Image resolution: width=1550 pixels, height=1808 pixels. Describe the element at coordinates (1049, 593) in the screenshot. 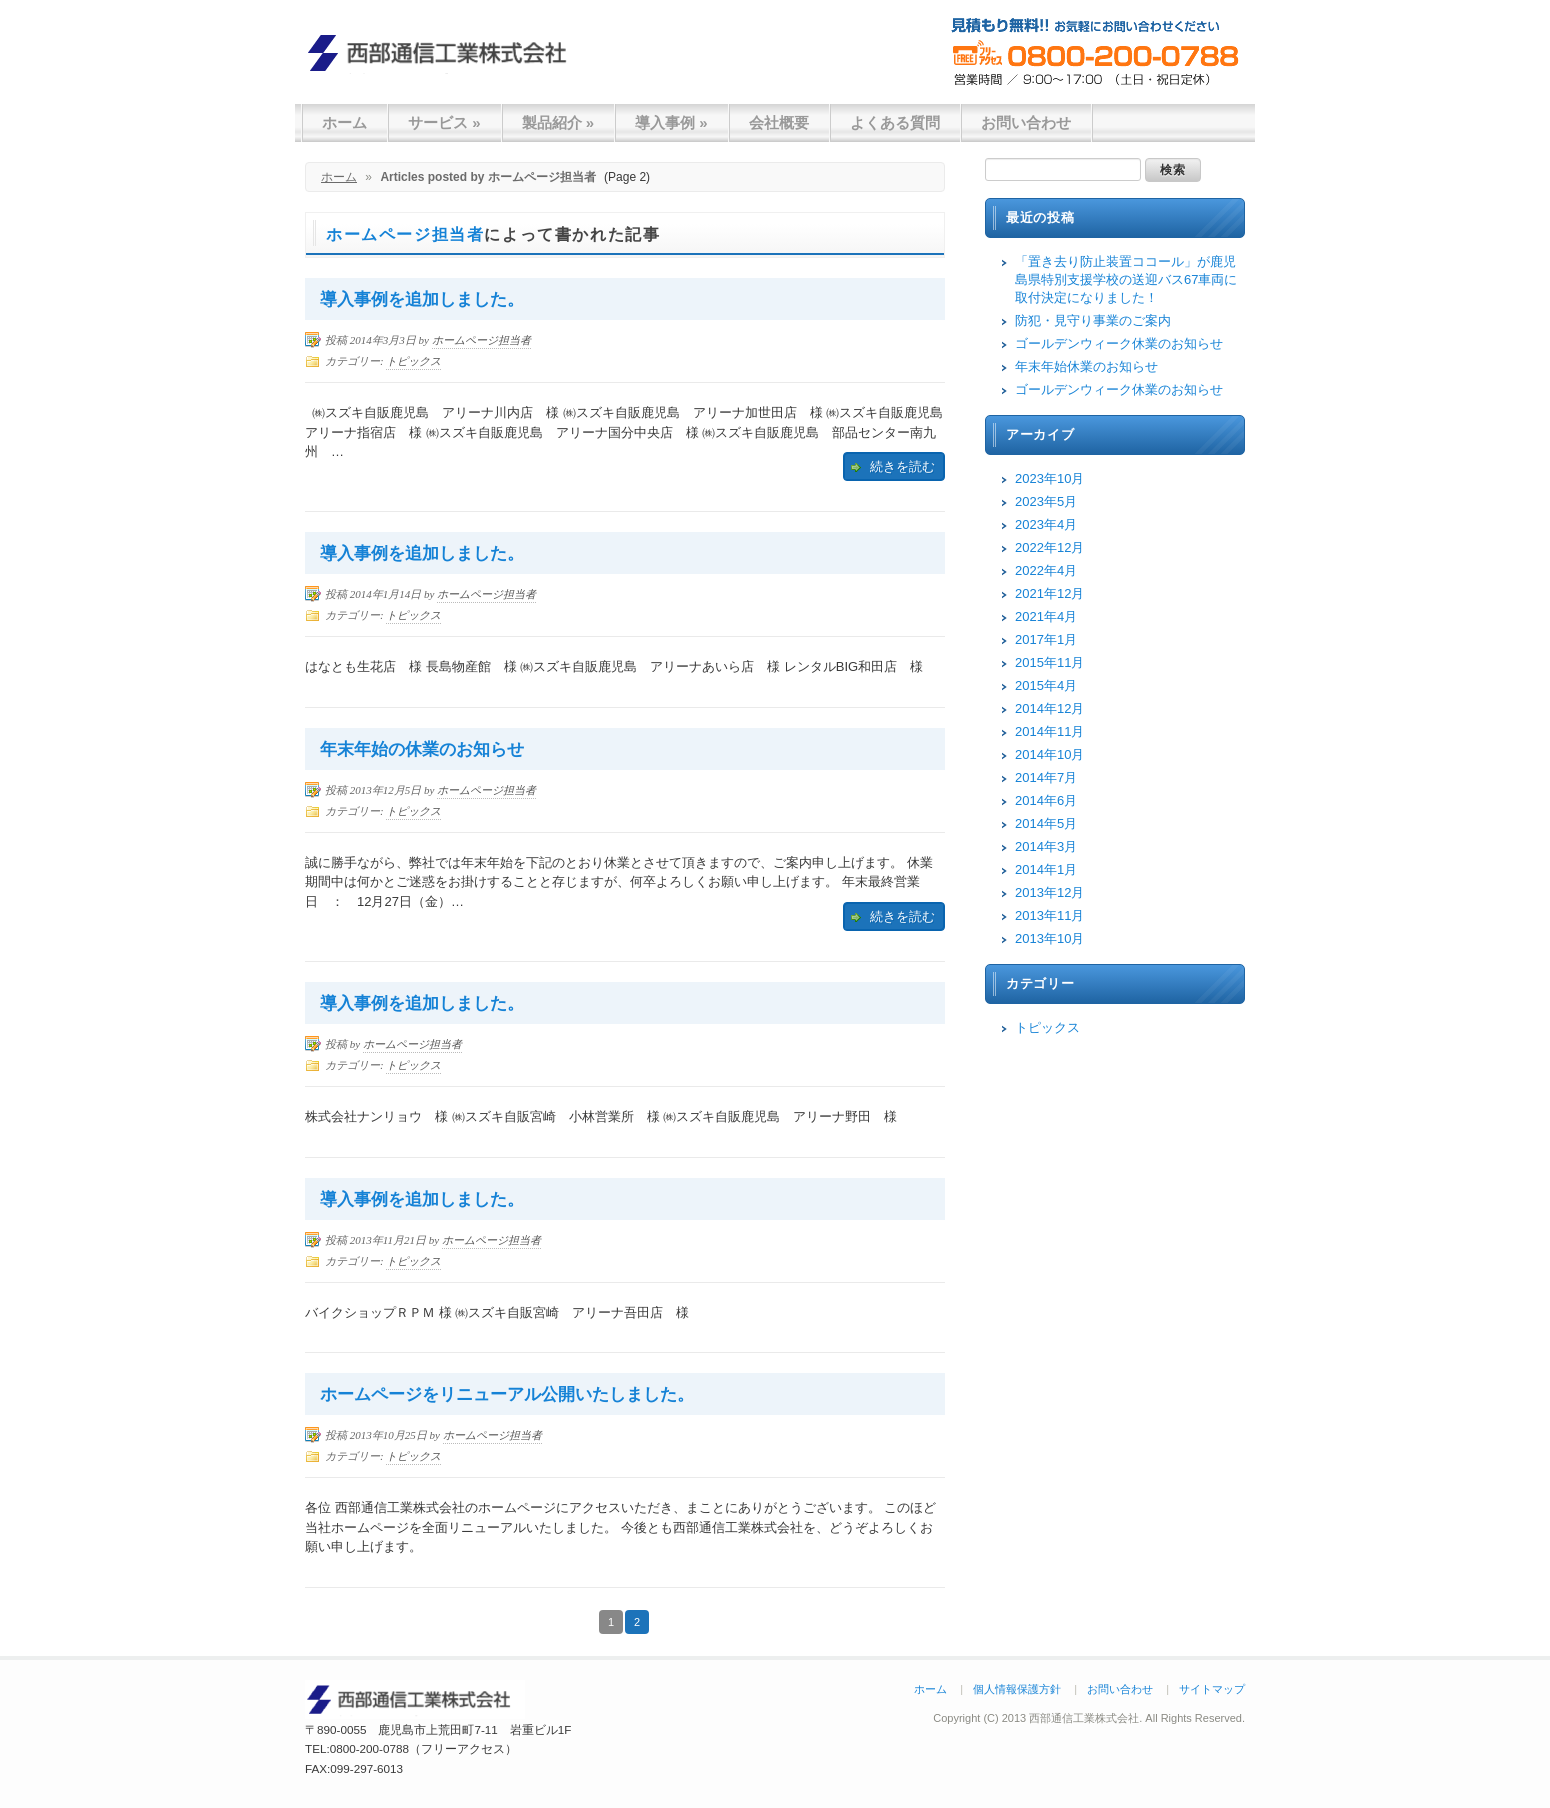

I see `2021年12月` at that location.